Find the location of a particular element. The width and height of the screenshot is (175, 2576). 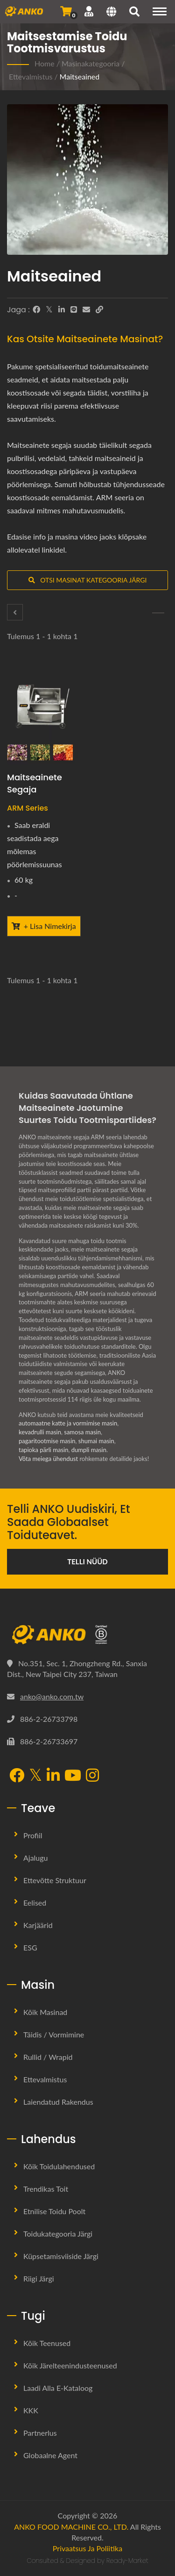

Rullid / Wrapid is located at coordinates (47, 2056).